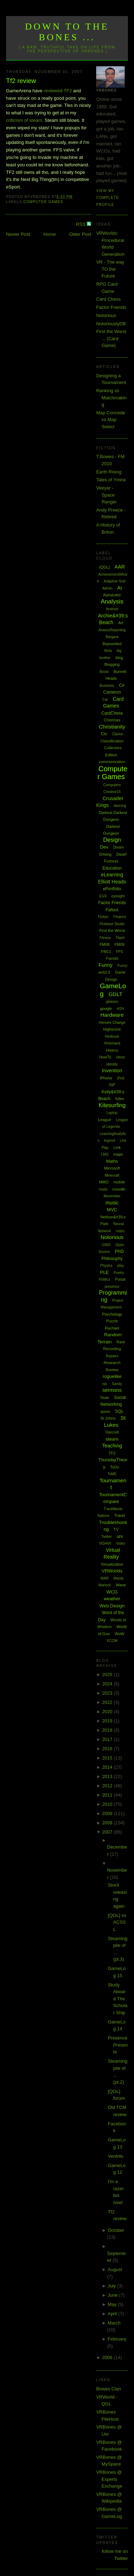  Describe the element at coordinates (104, 1182) in the screenshot. I see `MMO` at that location.